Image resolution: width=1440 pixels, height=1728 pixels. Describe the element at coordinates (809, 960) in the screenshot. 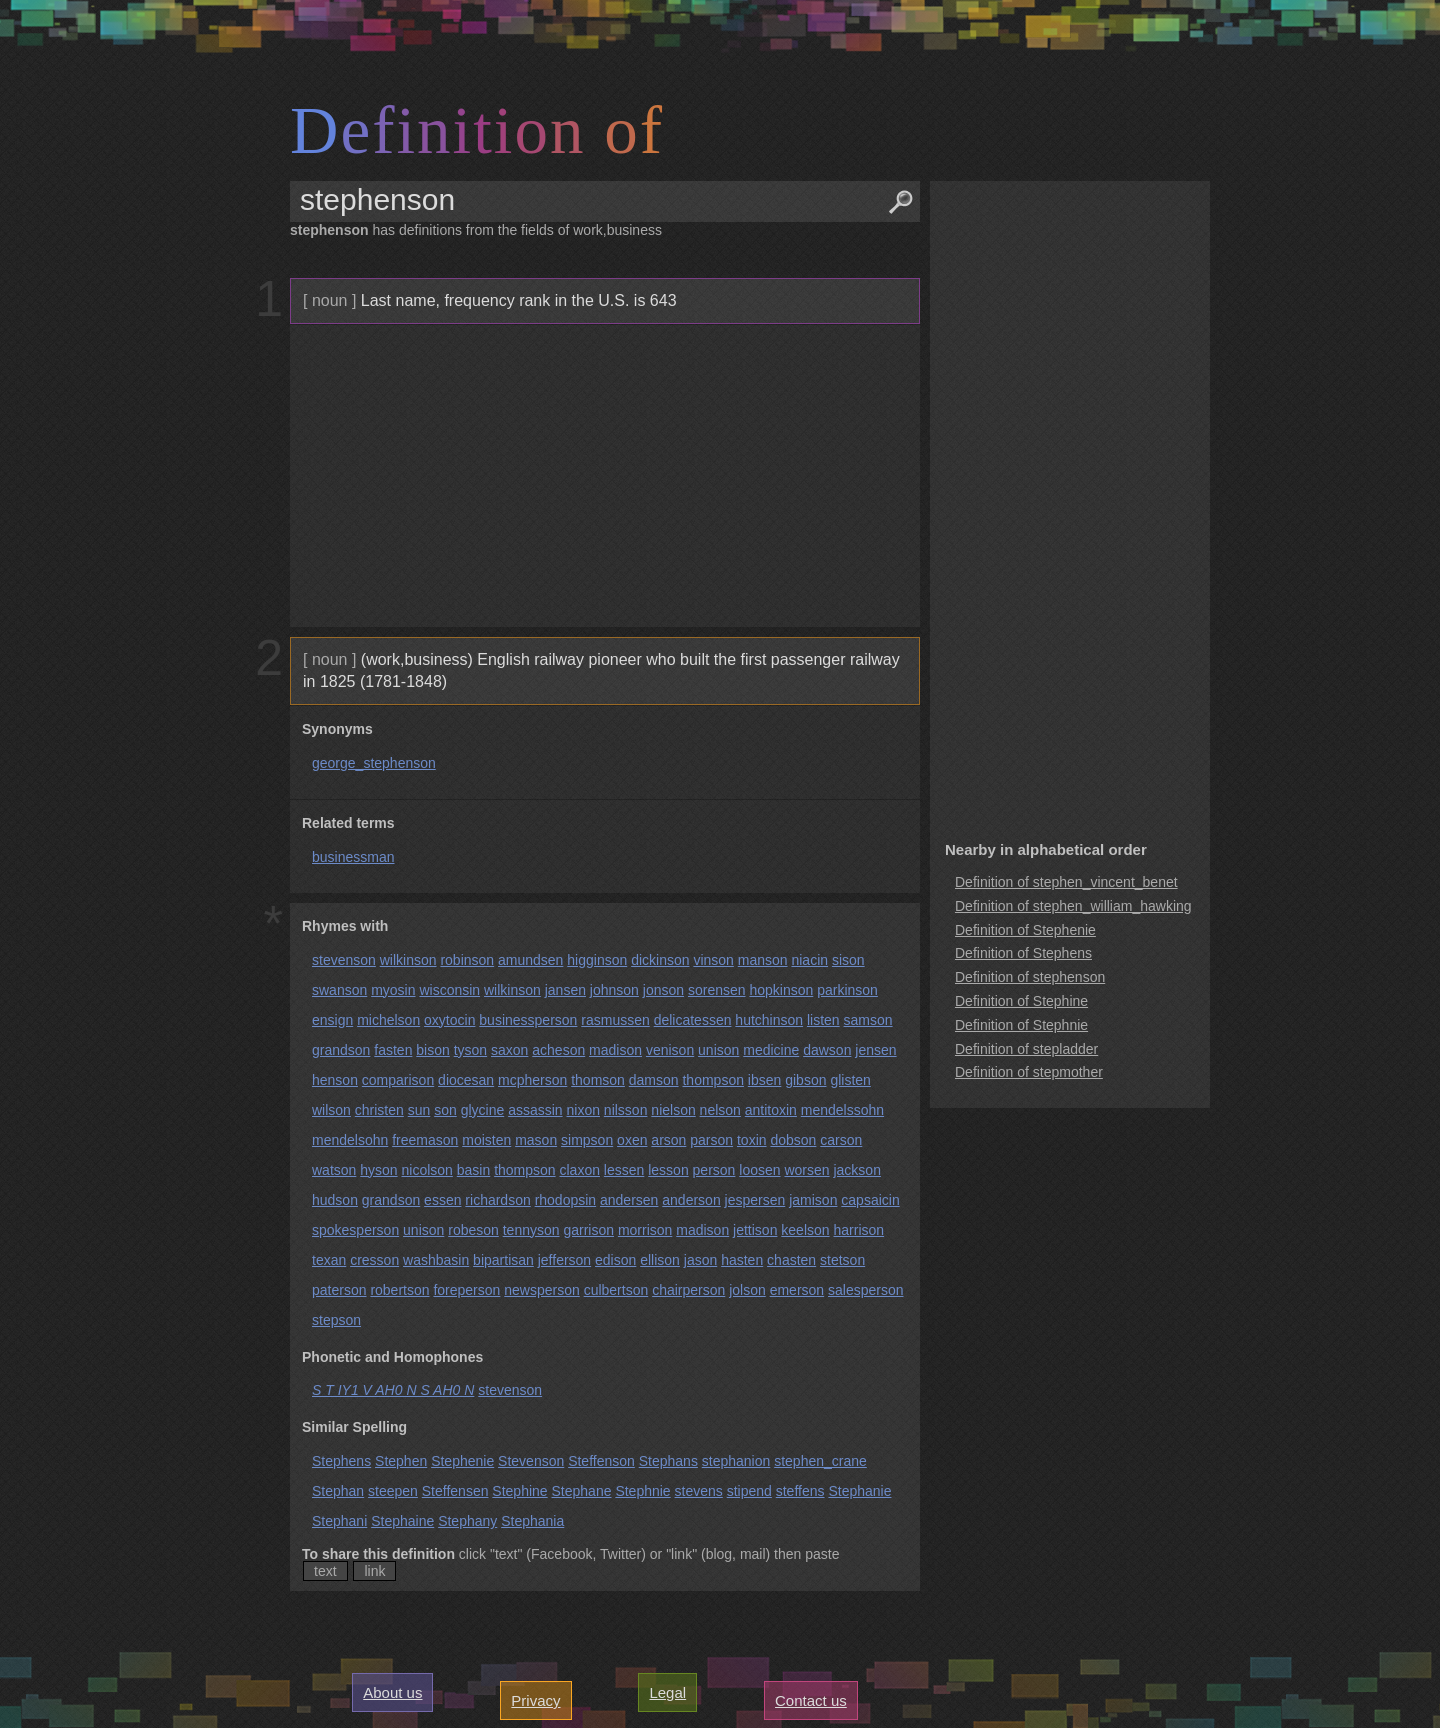

I see `niacin` at that location.